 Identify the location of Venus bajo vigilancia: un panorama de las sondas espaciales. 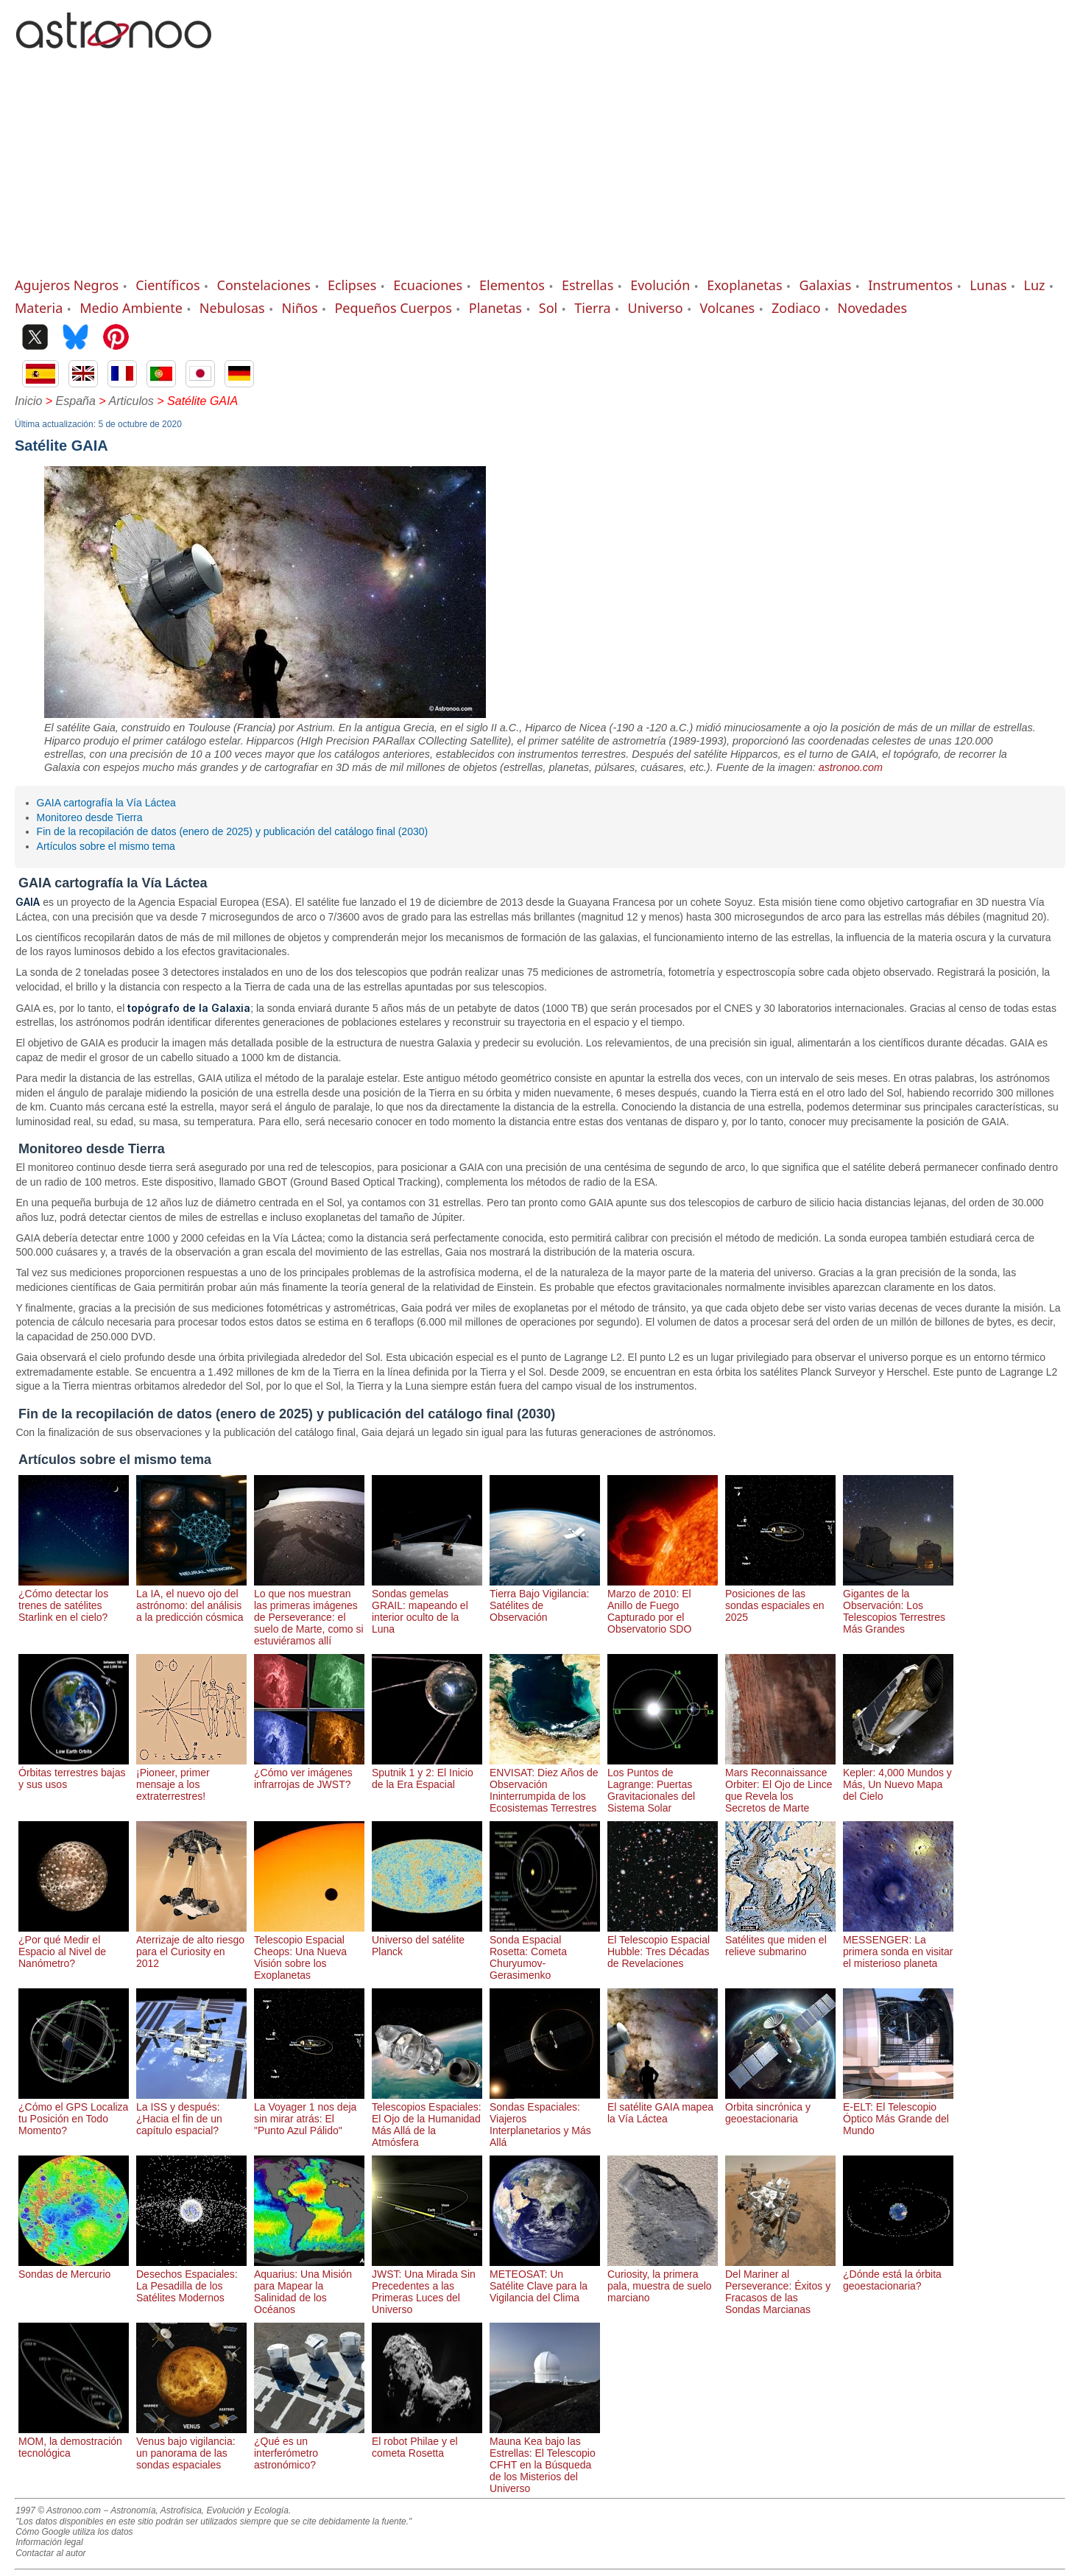
(191, 2447).